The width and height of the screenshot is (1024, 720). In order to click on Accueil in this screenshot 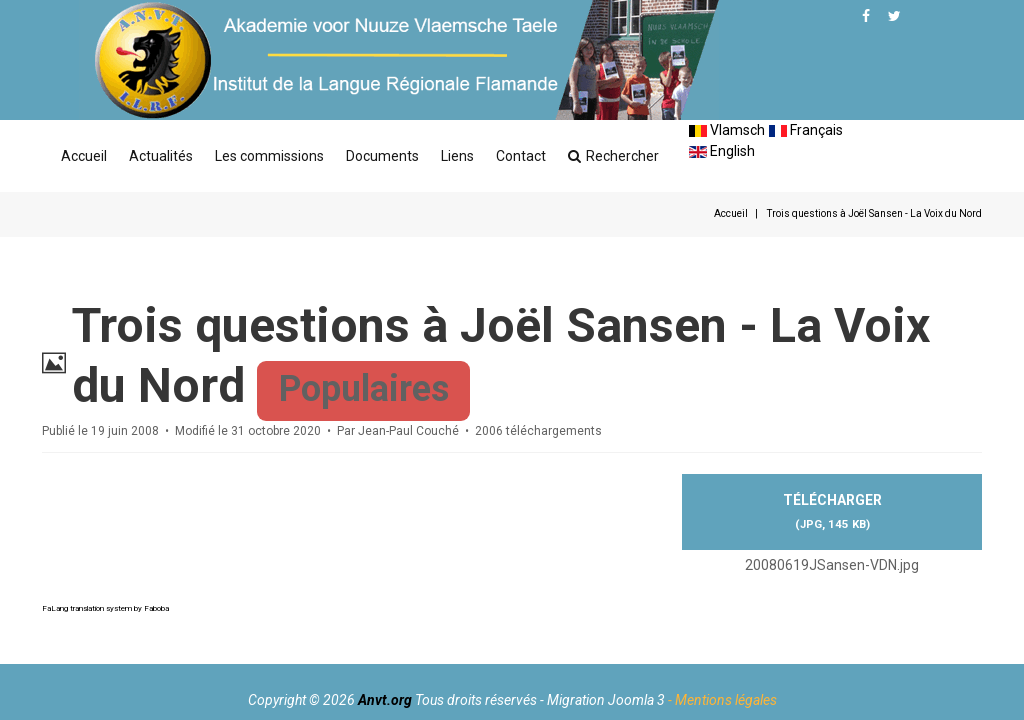, I will do `click(84, 156)`.